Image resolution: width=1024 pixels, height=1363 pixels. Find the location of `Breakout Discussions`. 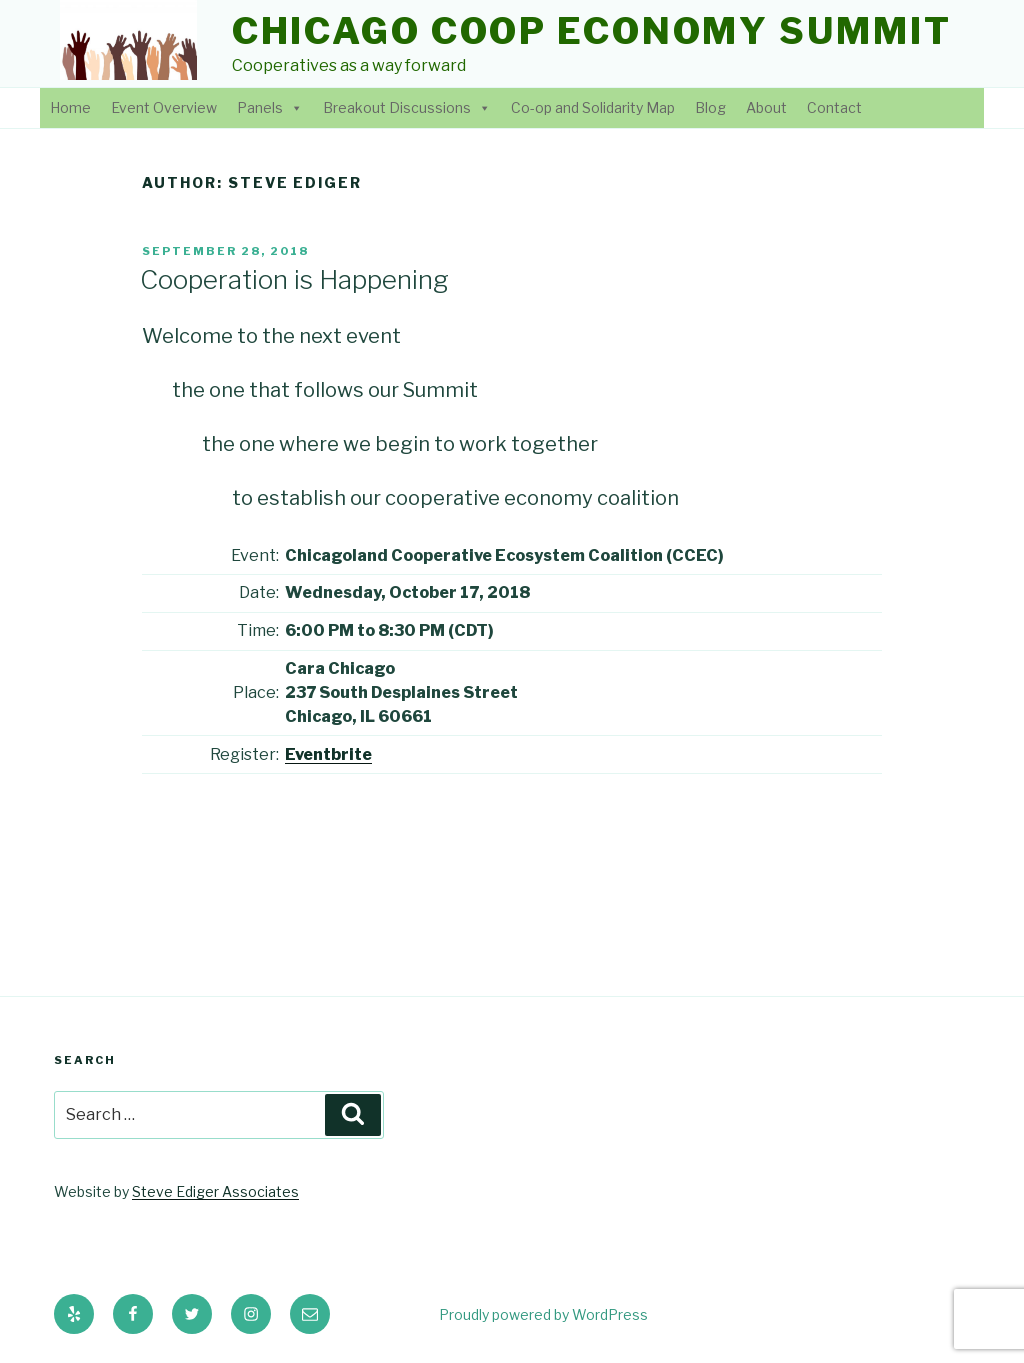

Breakout Discussions is located at coordinates (397, 107).